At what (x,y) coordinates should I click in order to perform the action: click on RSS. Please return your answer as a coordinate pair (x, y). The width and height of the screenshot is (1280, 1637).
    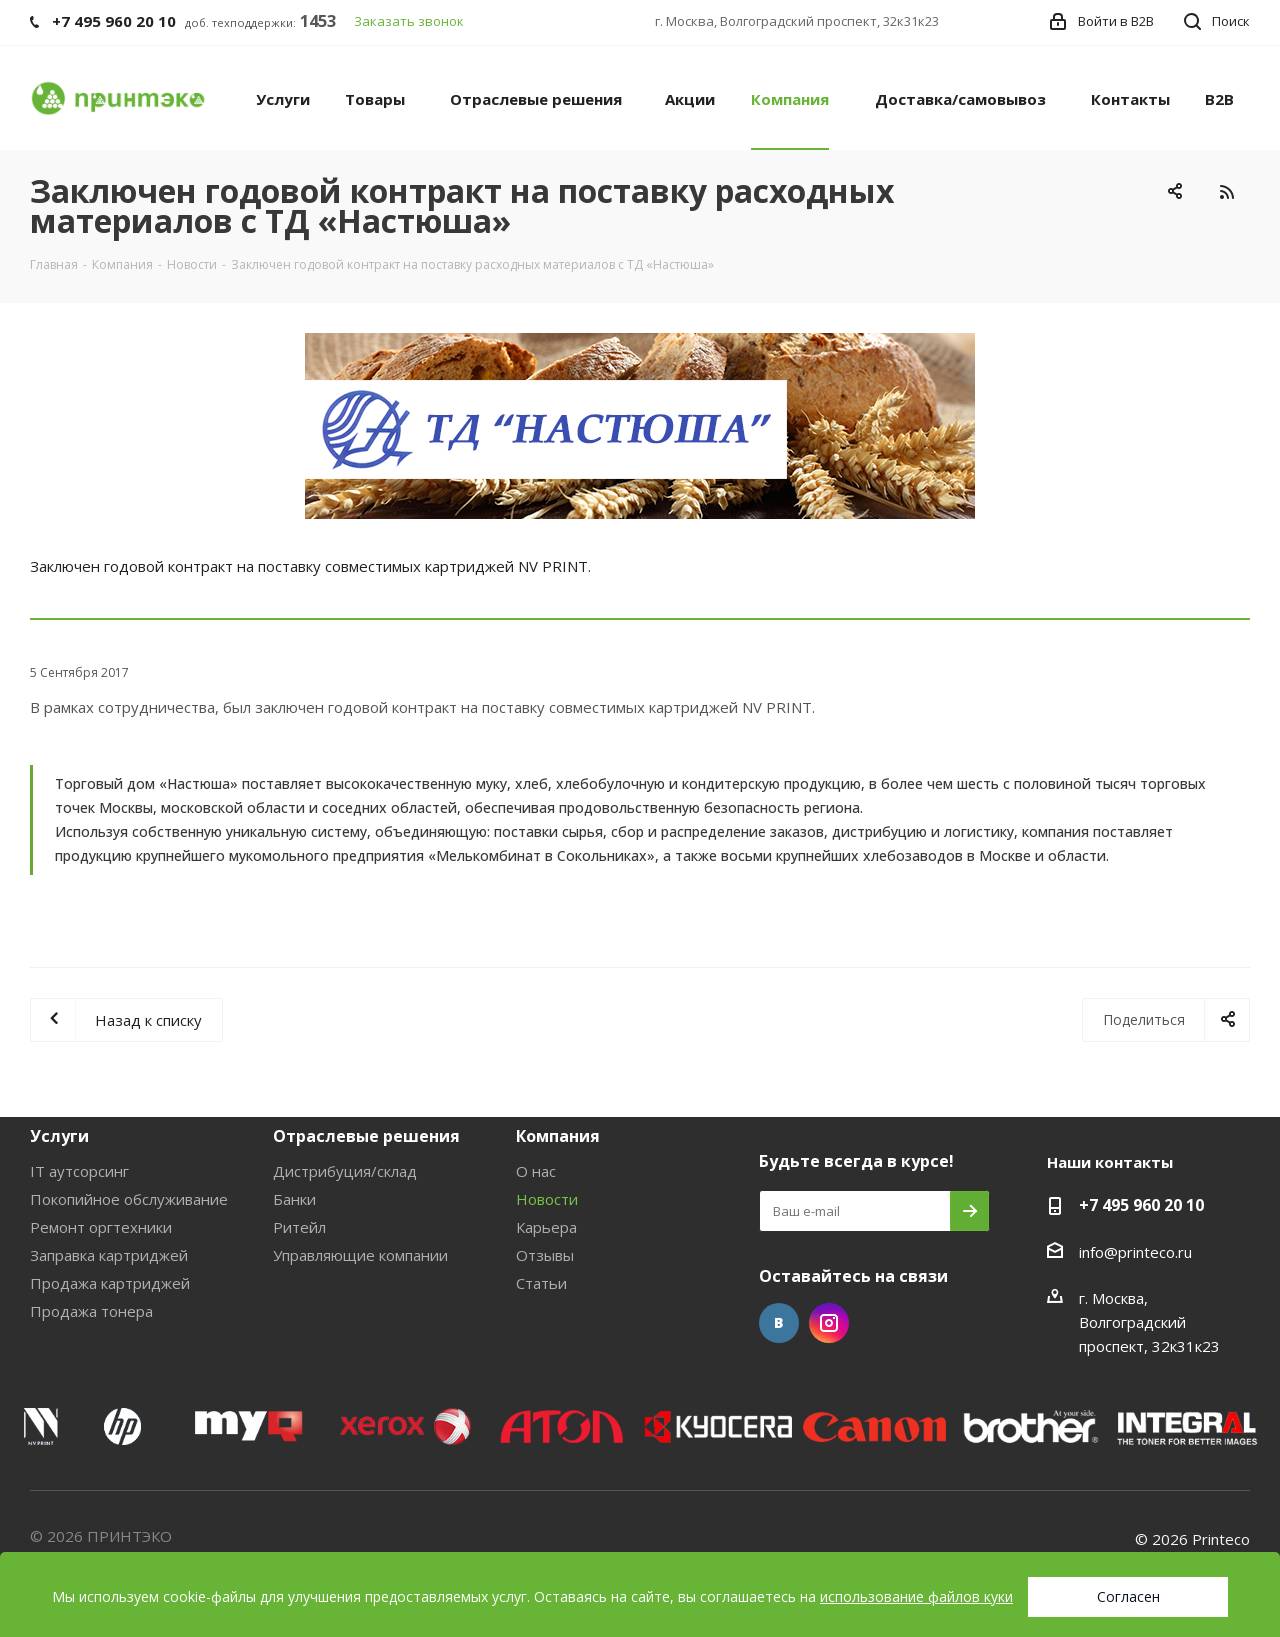
    Looking at the image, I should click on (1226, 191).